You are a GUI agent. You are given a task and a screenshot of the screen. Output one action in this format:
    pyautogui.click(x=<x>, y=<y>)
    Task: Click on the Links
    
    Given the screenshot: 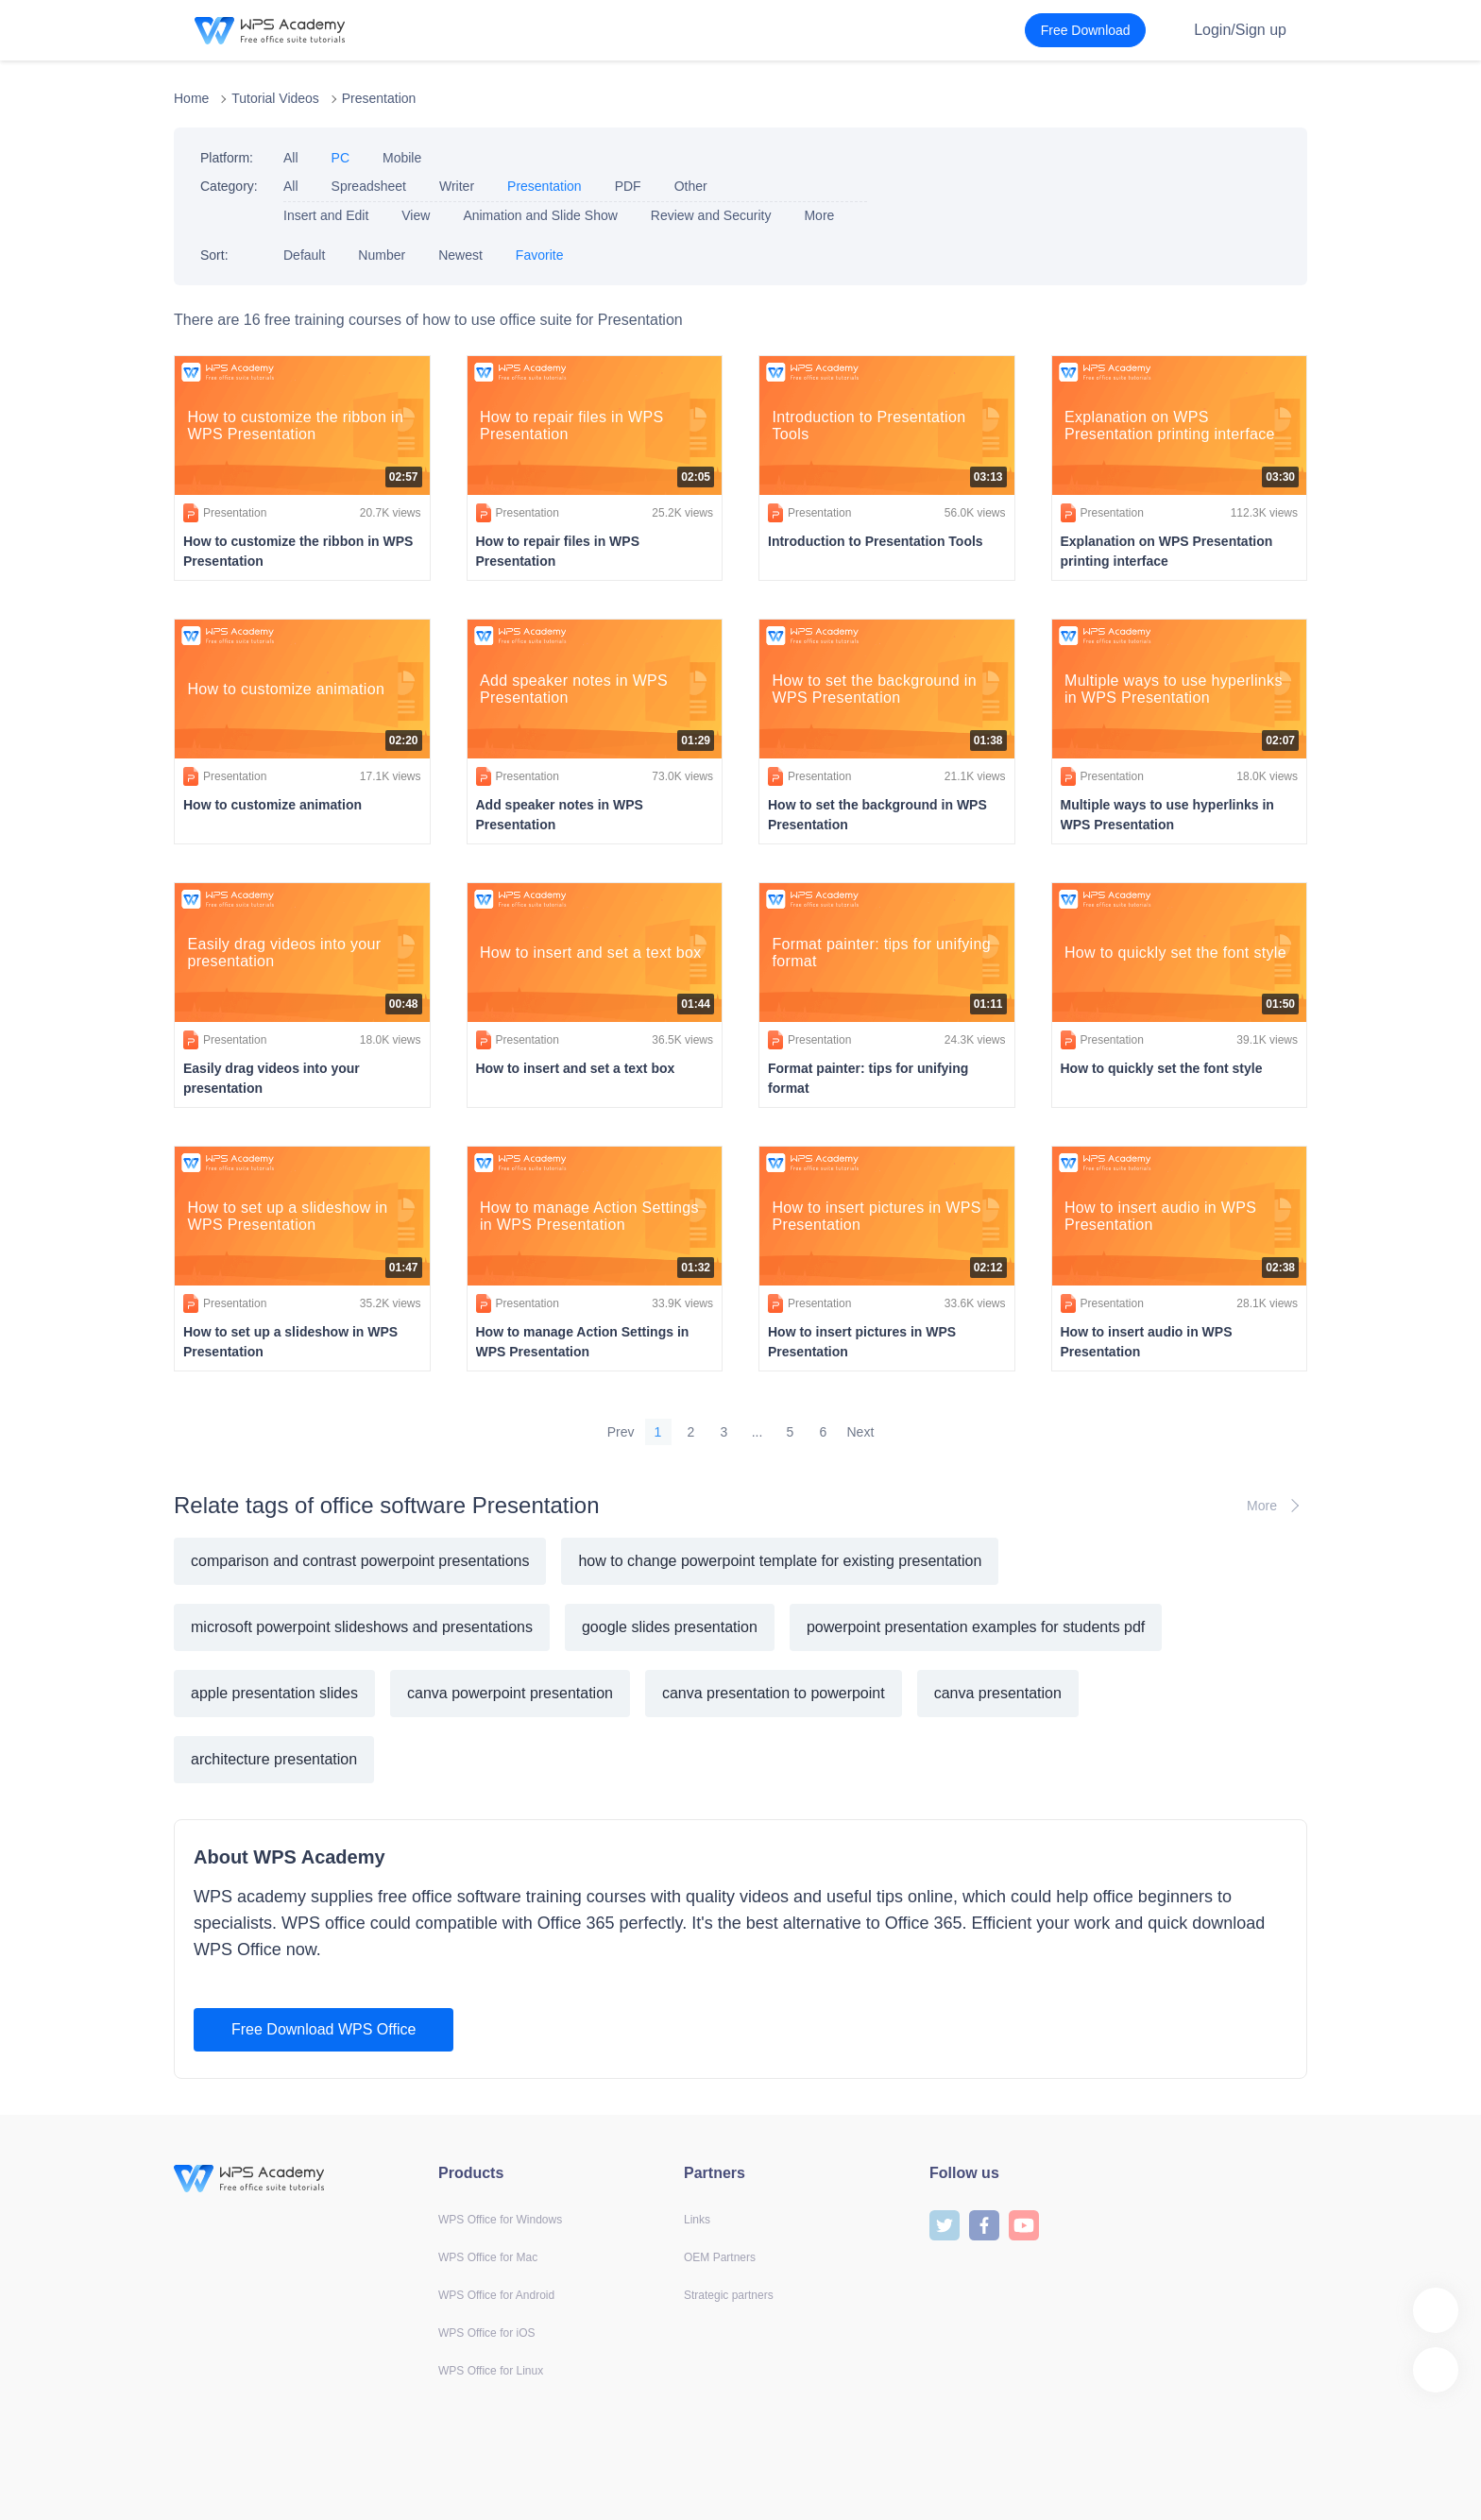 What is the action you would take?
    pyautogui.click(x=697, y=2219)
    